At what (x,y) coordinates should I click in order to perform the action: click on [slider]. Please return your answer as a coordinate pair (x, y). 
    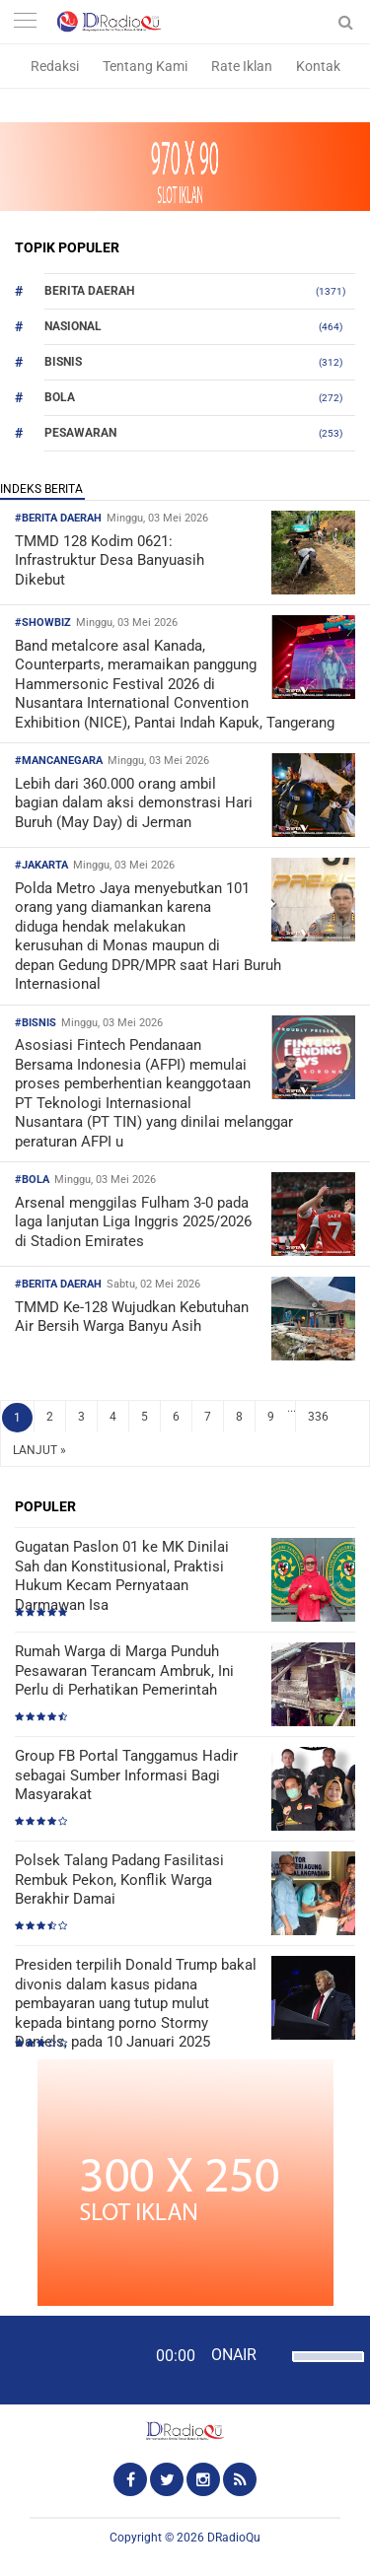
    Looking at the image, I should click on (323, 2368).